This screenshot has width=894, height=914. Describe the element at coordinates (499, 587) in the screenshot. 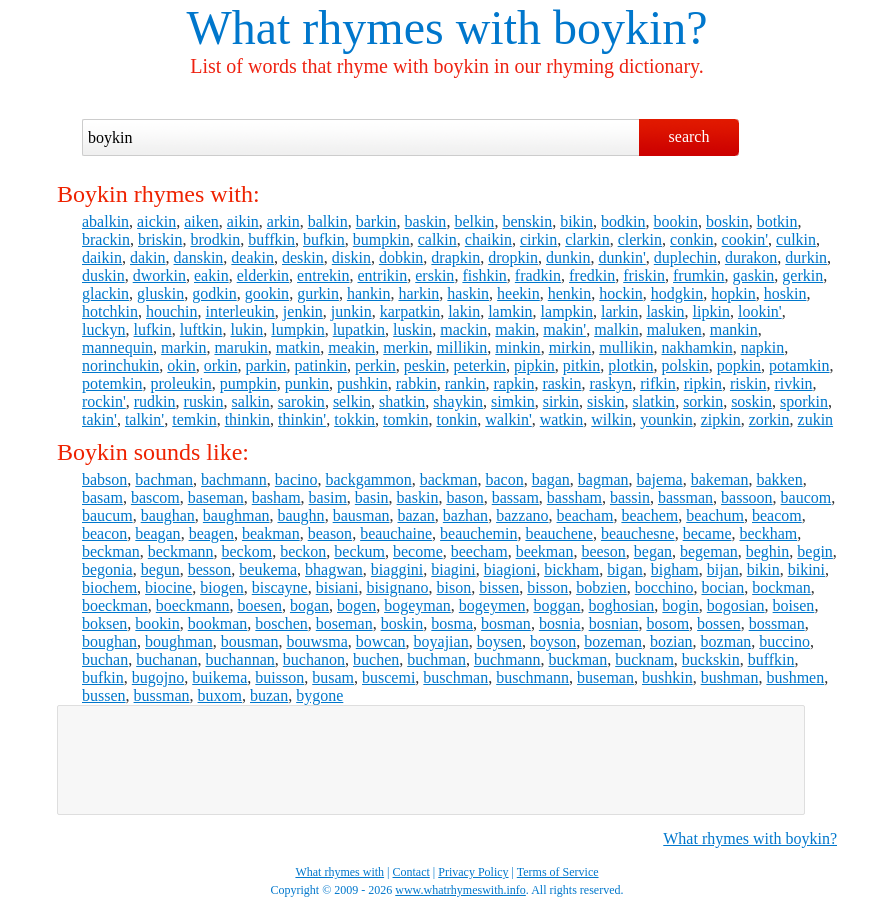

I see `bissen` at that location.